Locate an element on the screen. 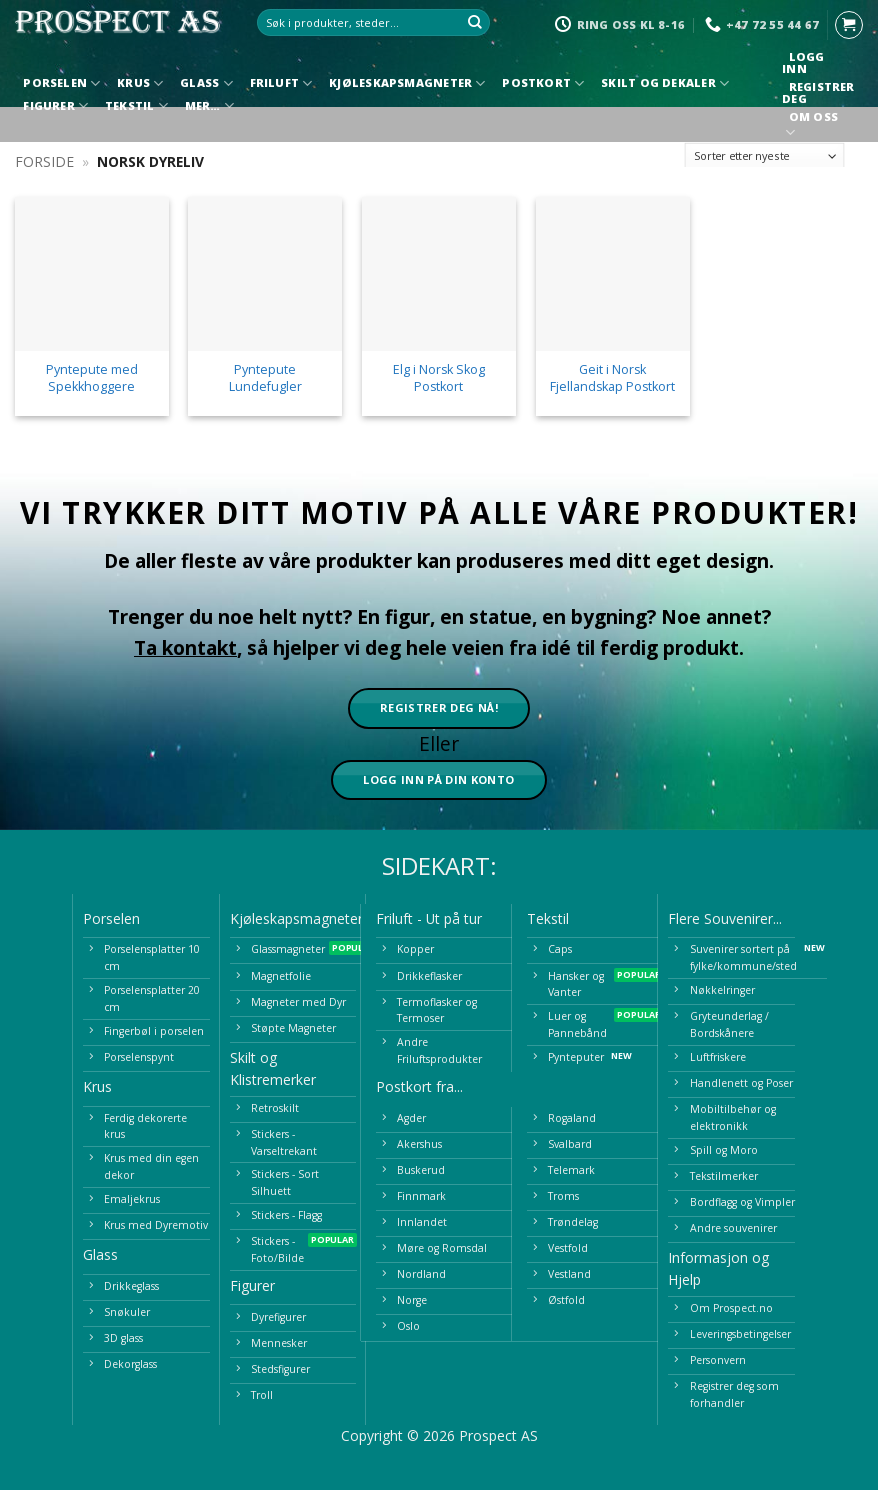 Image resolution: width=878 pixels, height=1490 pixels. Glass is located at coordinates (206, 83).